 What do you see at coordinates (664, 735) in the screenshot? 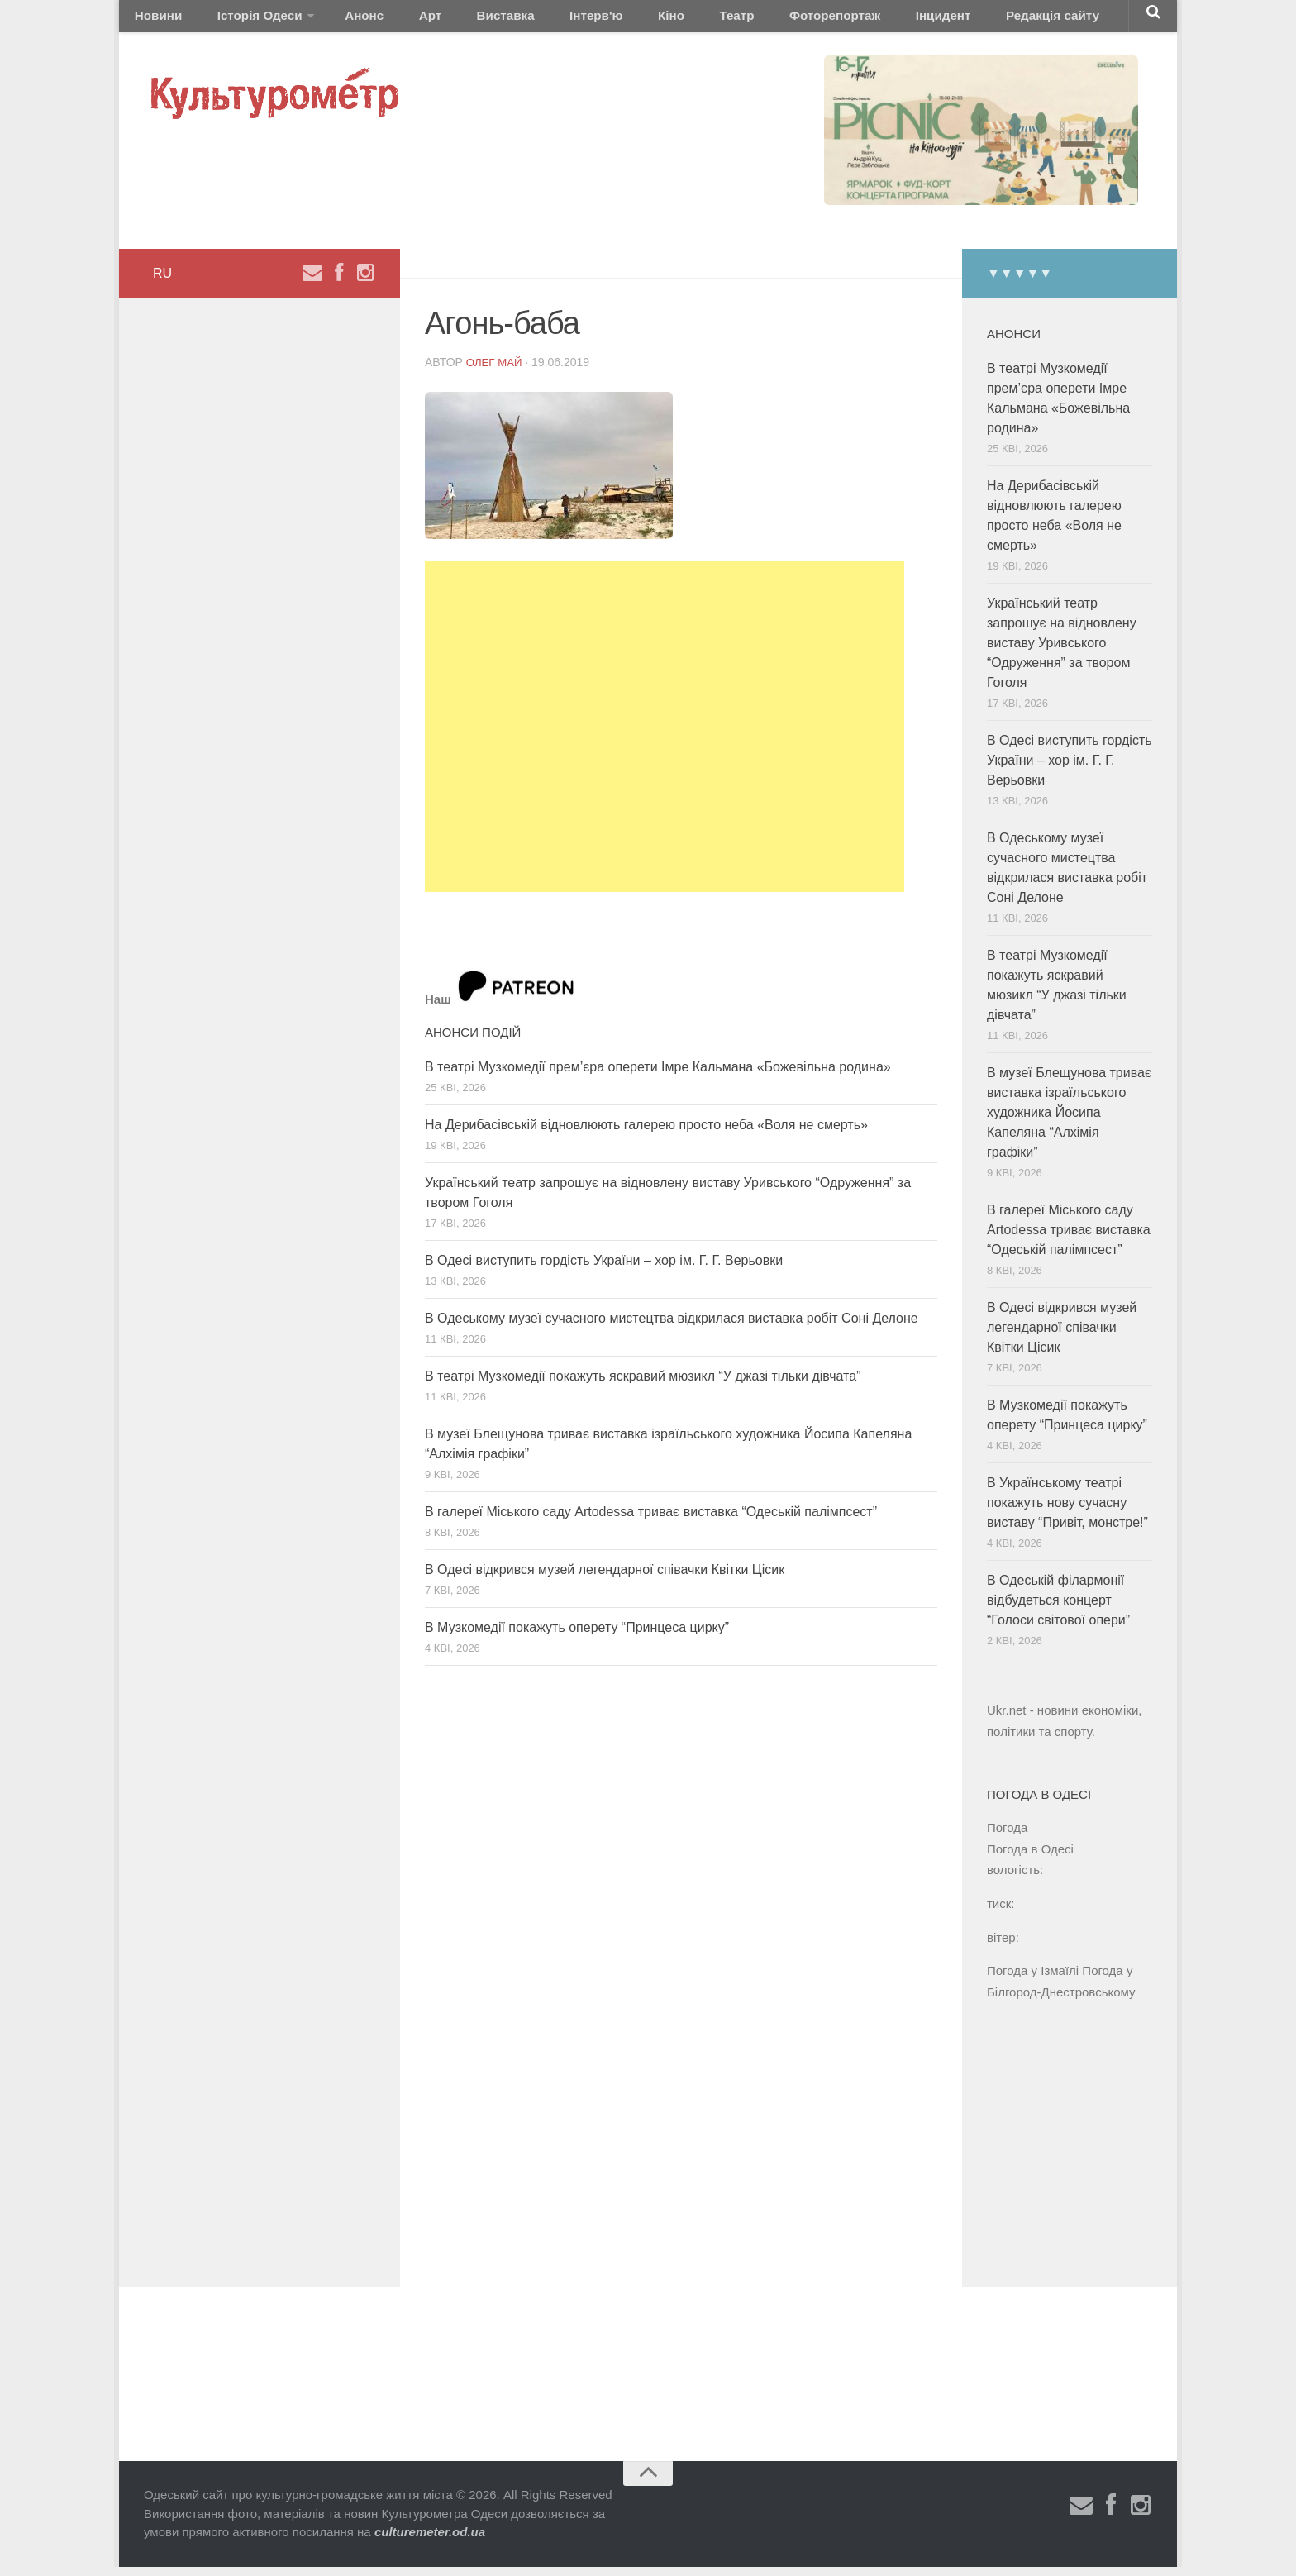
I see `[Advertisement]` at bounding box center [664, 735].